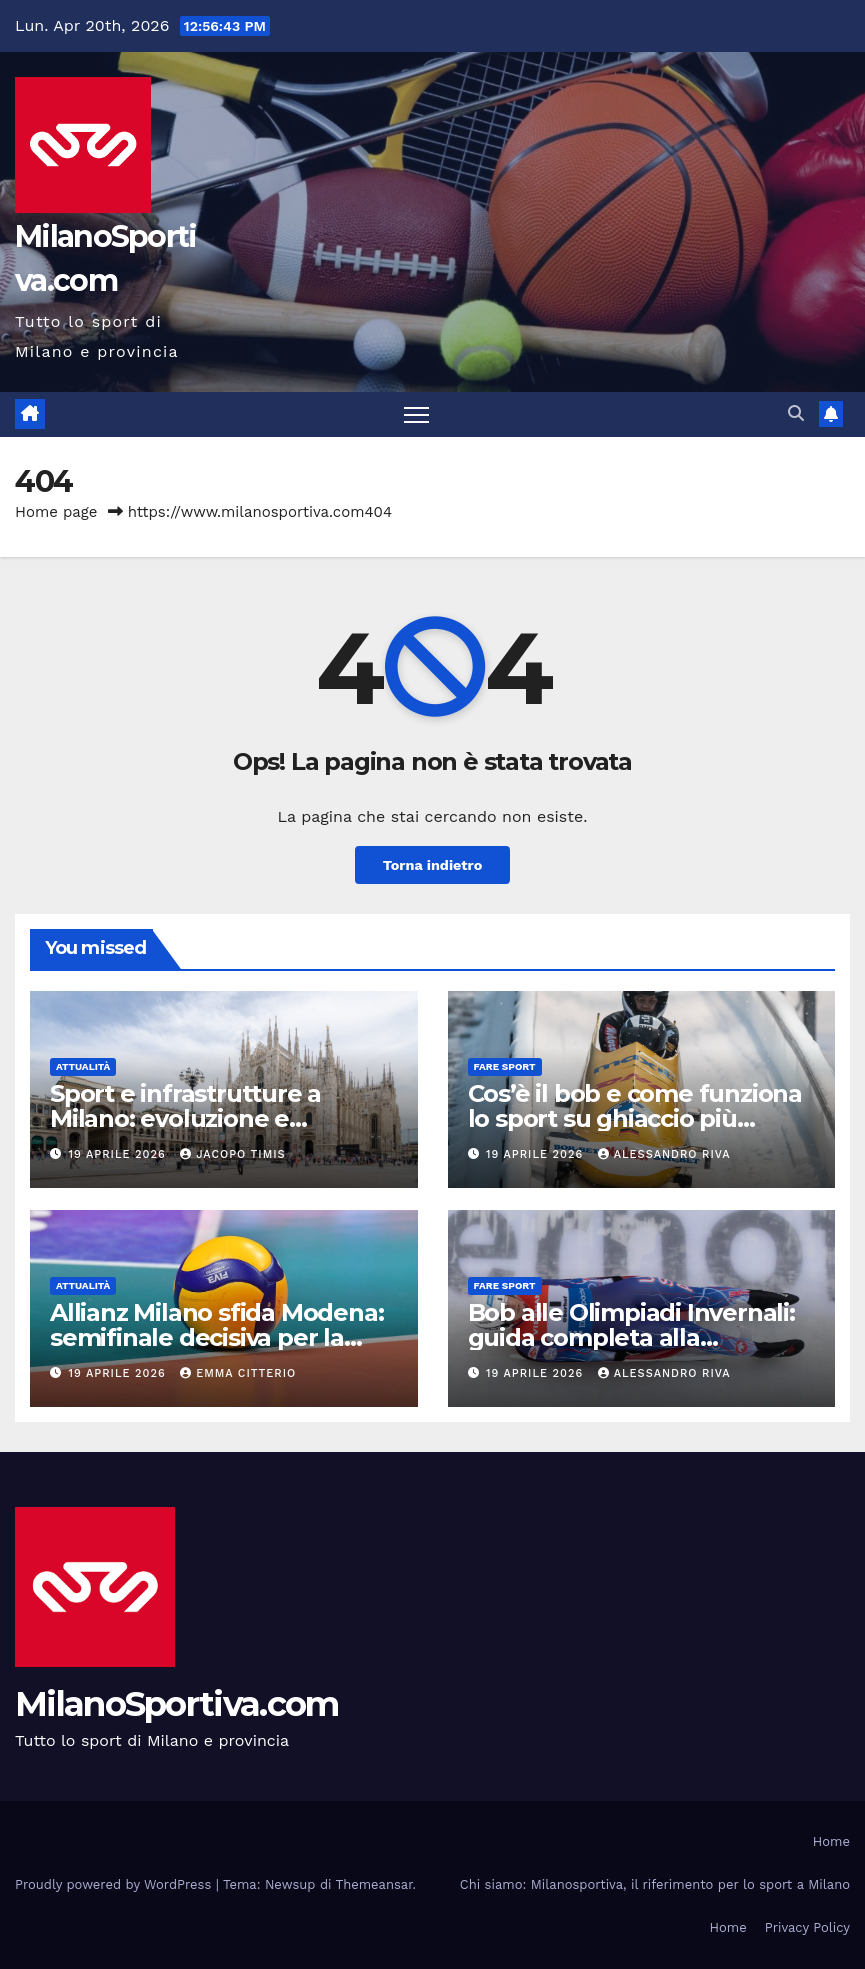  I want to click on Chi siamo: Milanosportiva, il riferimento per lo sport a Milano, so click(655, 1884).